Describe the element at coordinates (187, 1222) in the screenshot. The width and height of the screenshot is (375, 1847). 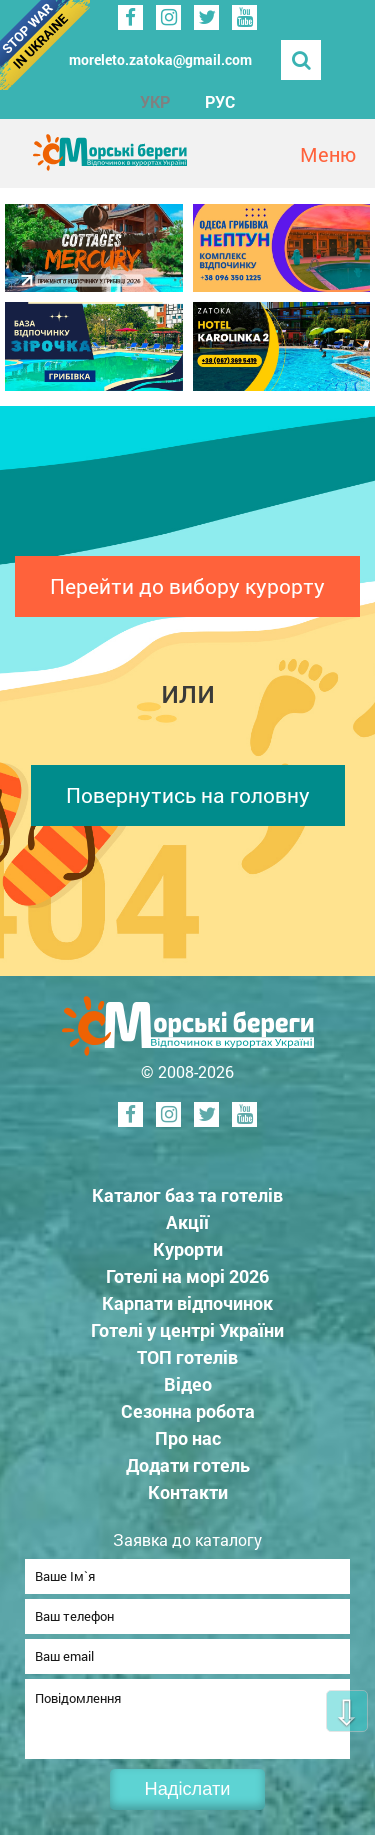
I see `Акції` at that location.